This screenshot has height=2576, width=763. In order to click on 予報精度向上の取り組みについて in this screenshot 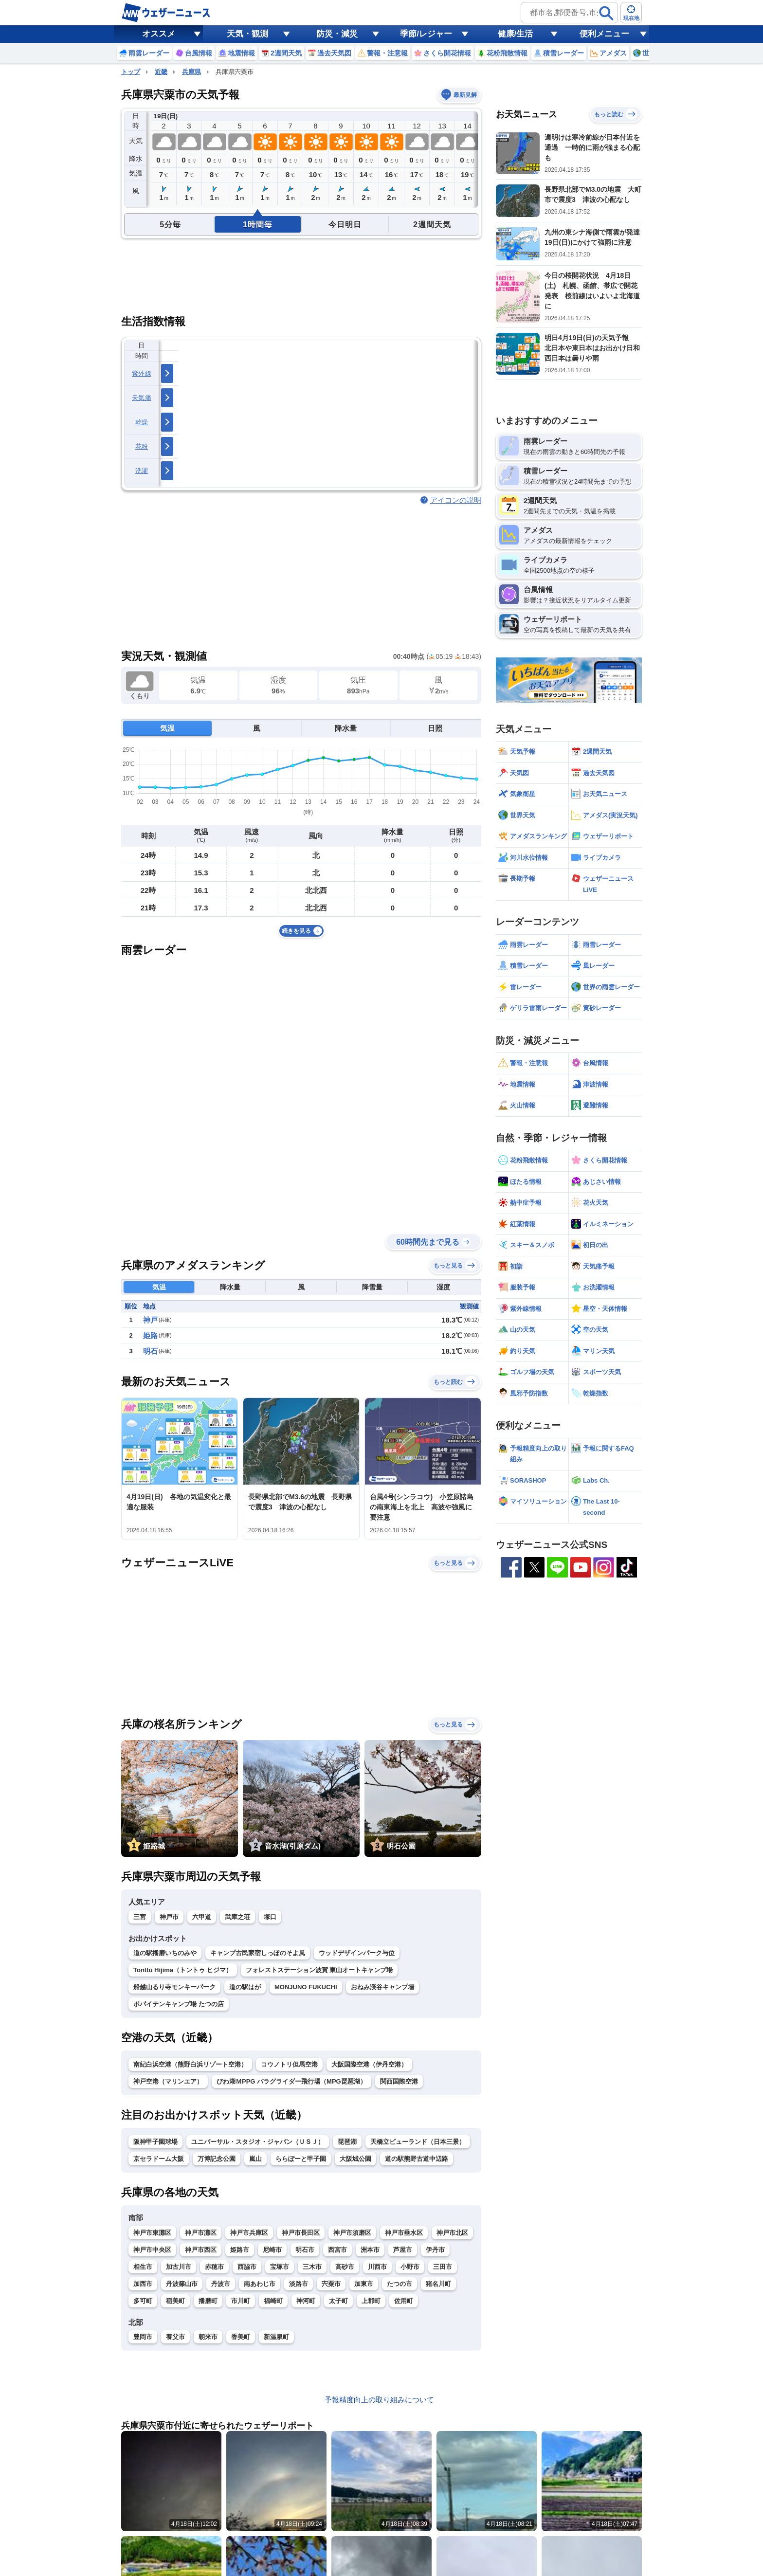, I will do `click(379, 2399)`.